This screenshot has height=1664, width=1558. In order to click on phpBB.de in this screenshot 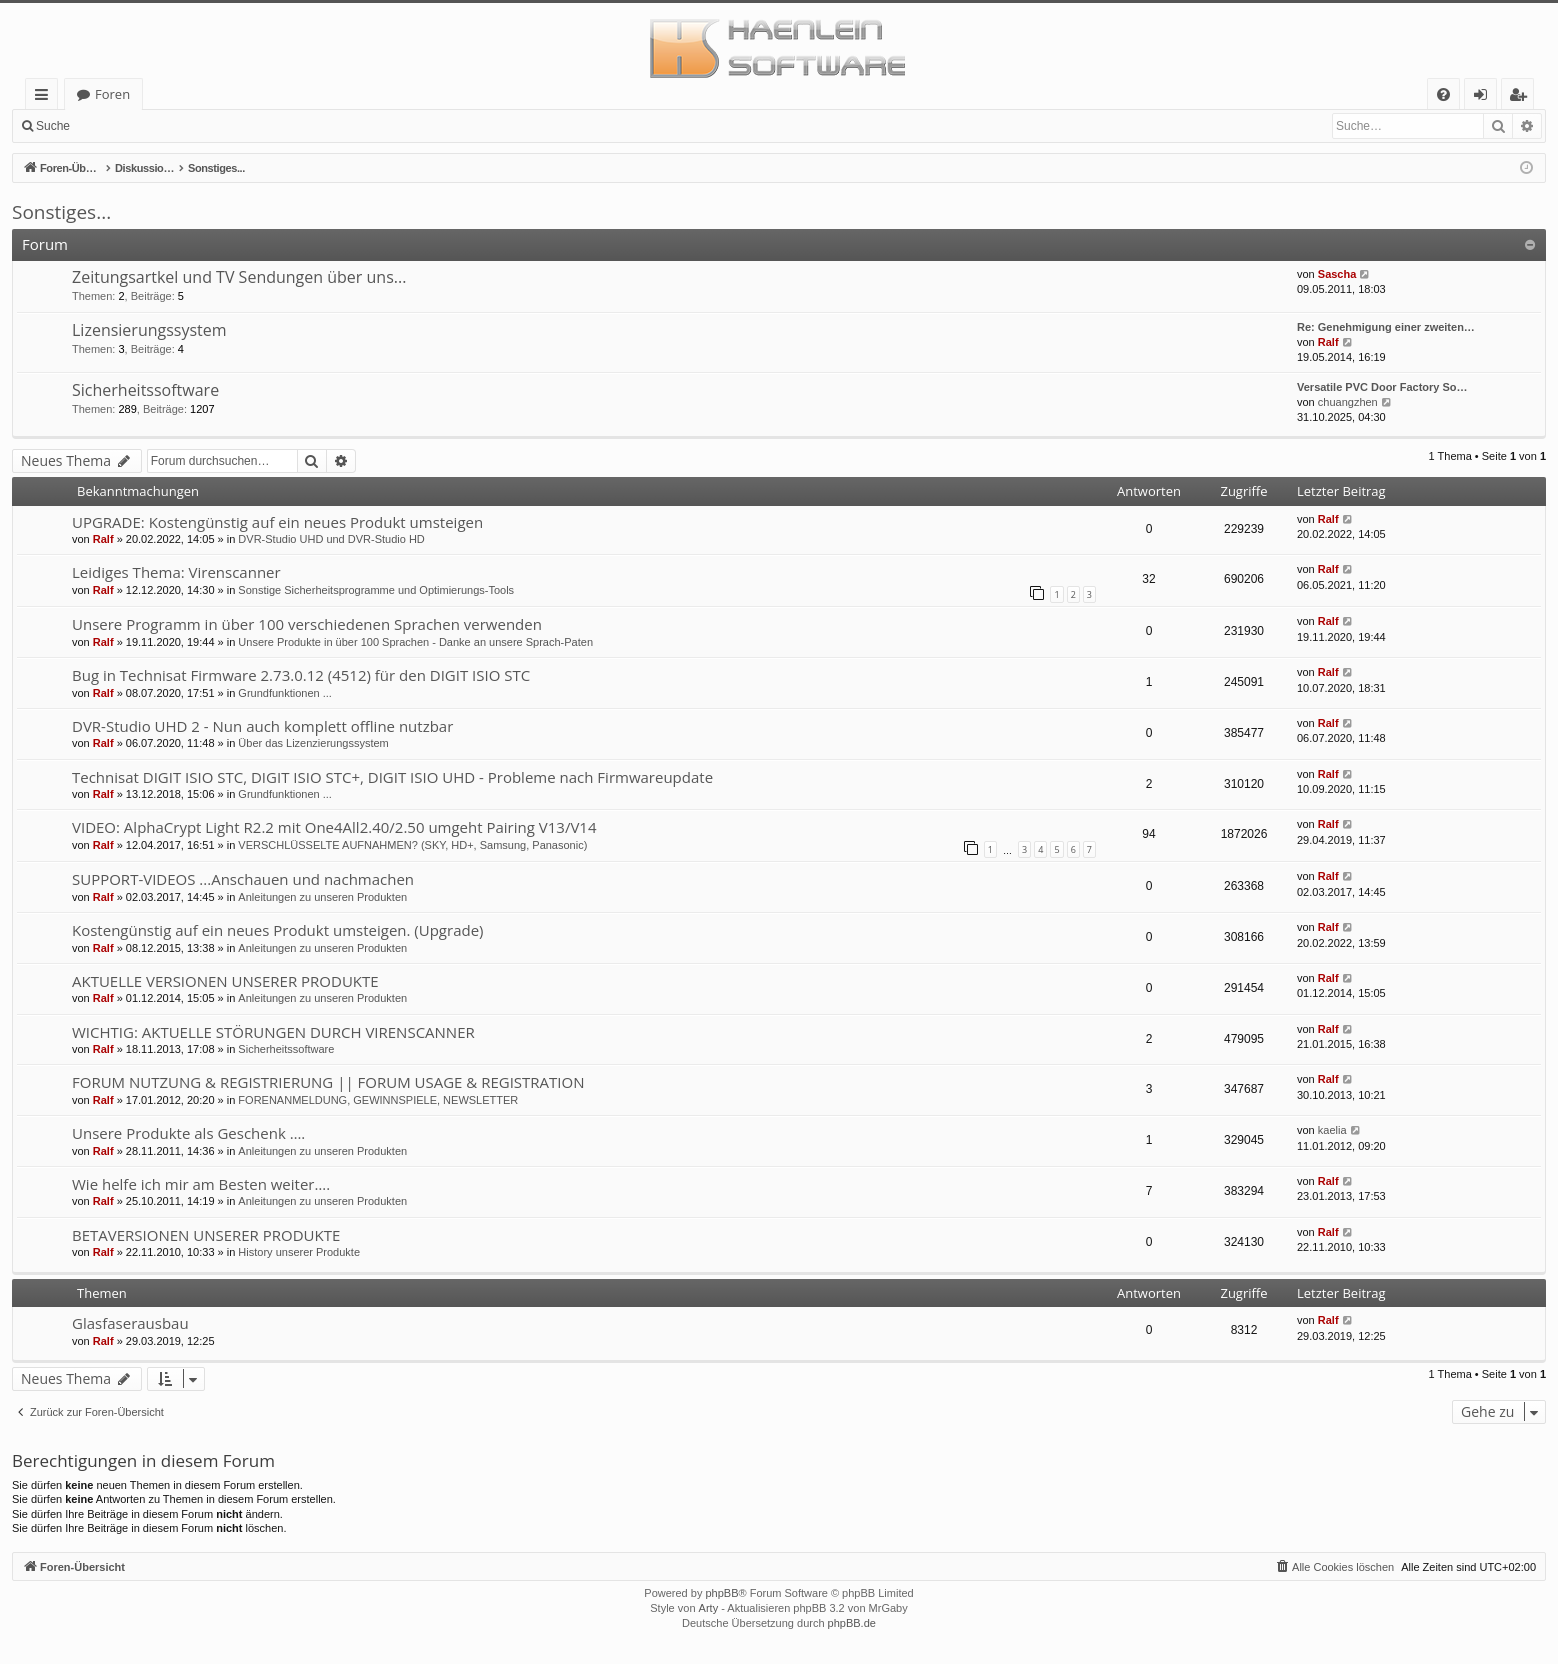, I will do `click(852, 1623)`.